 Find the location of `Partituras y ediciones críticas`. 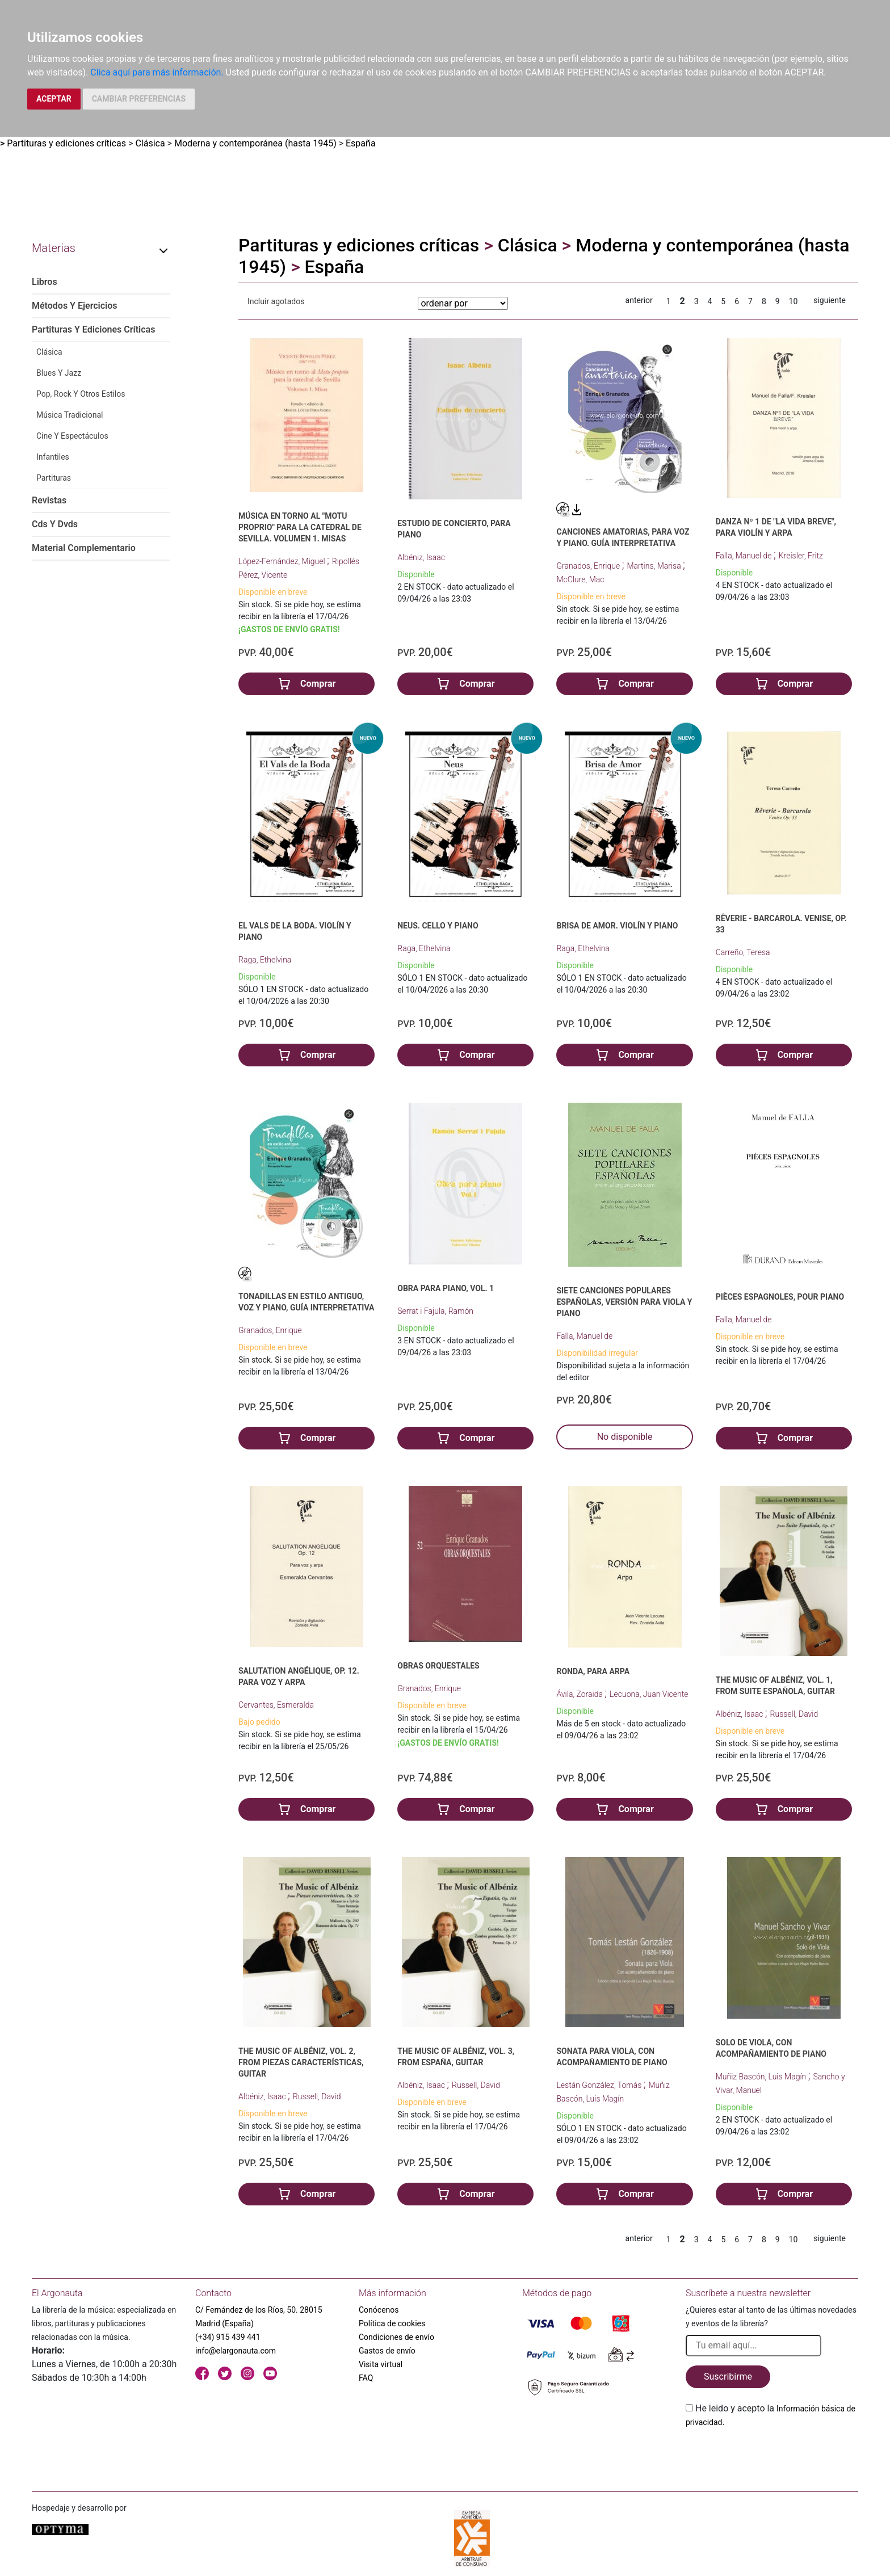

Partituras y ediciones críticas is located at coordinates (66, 143).